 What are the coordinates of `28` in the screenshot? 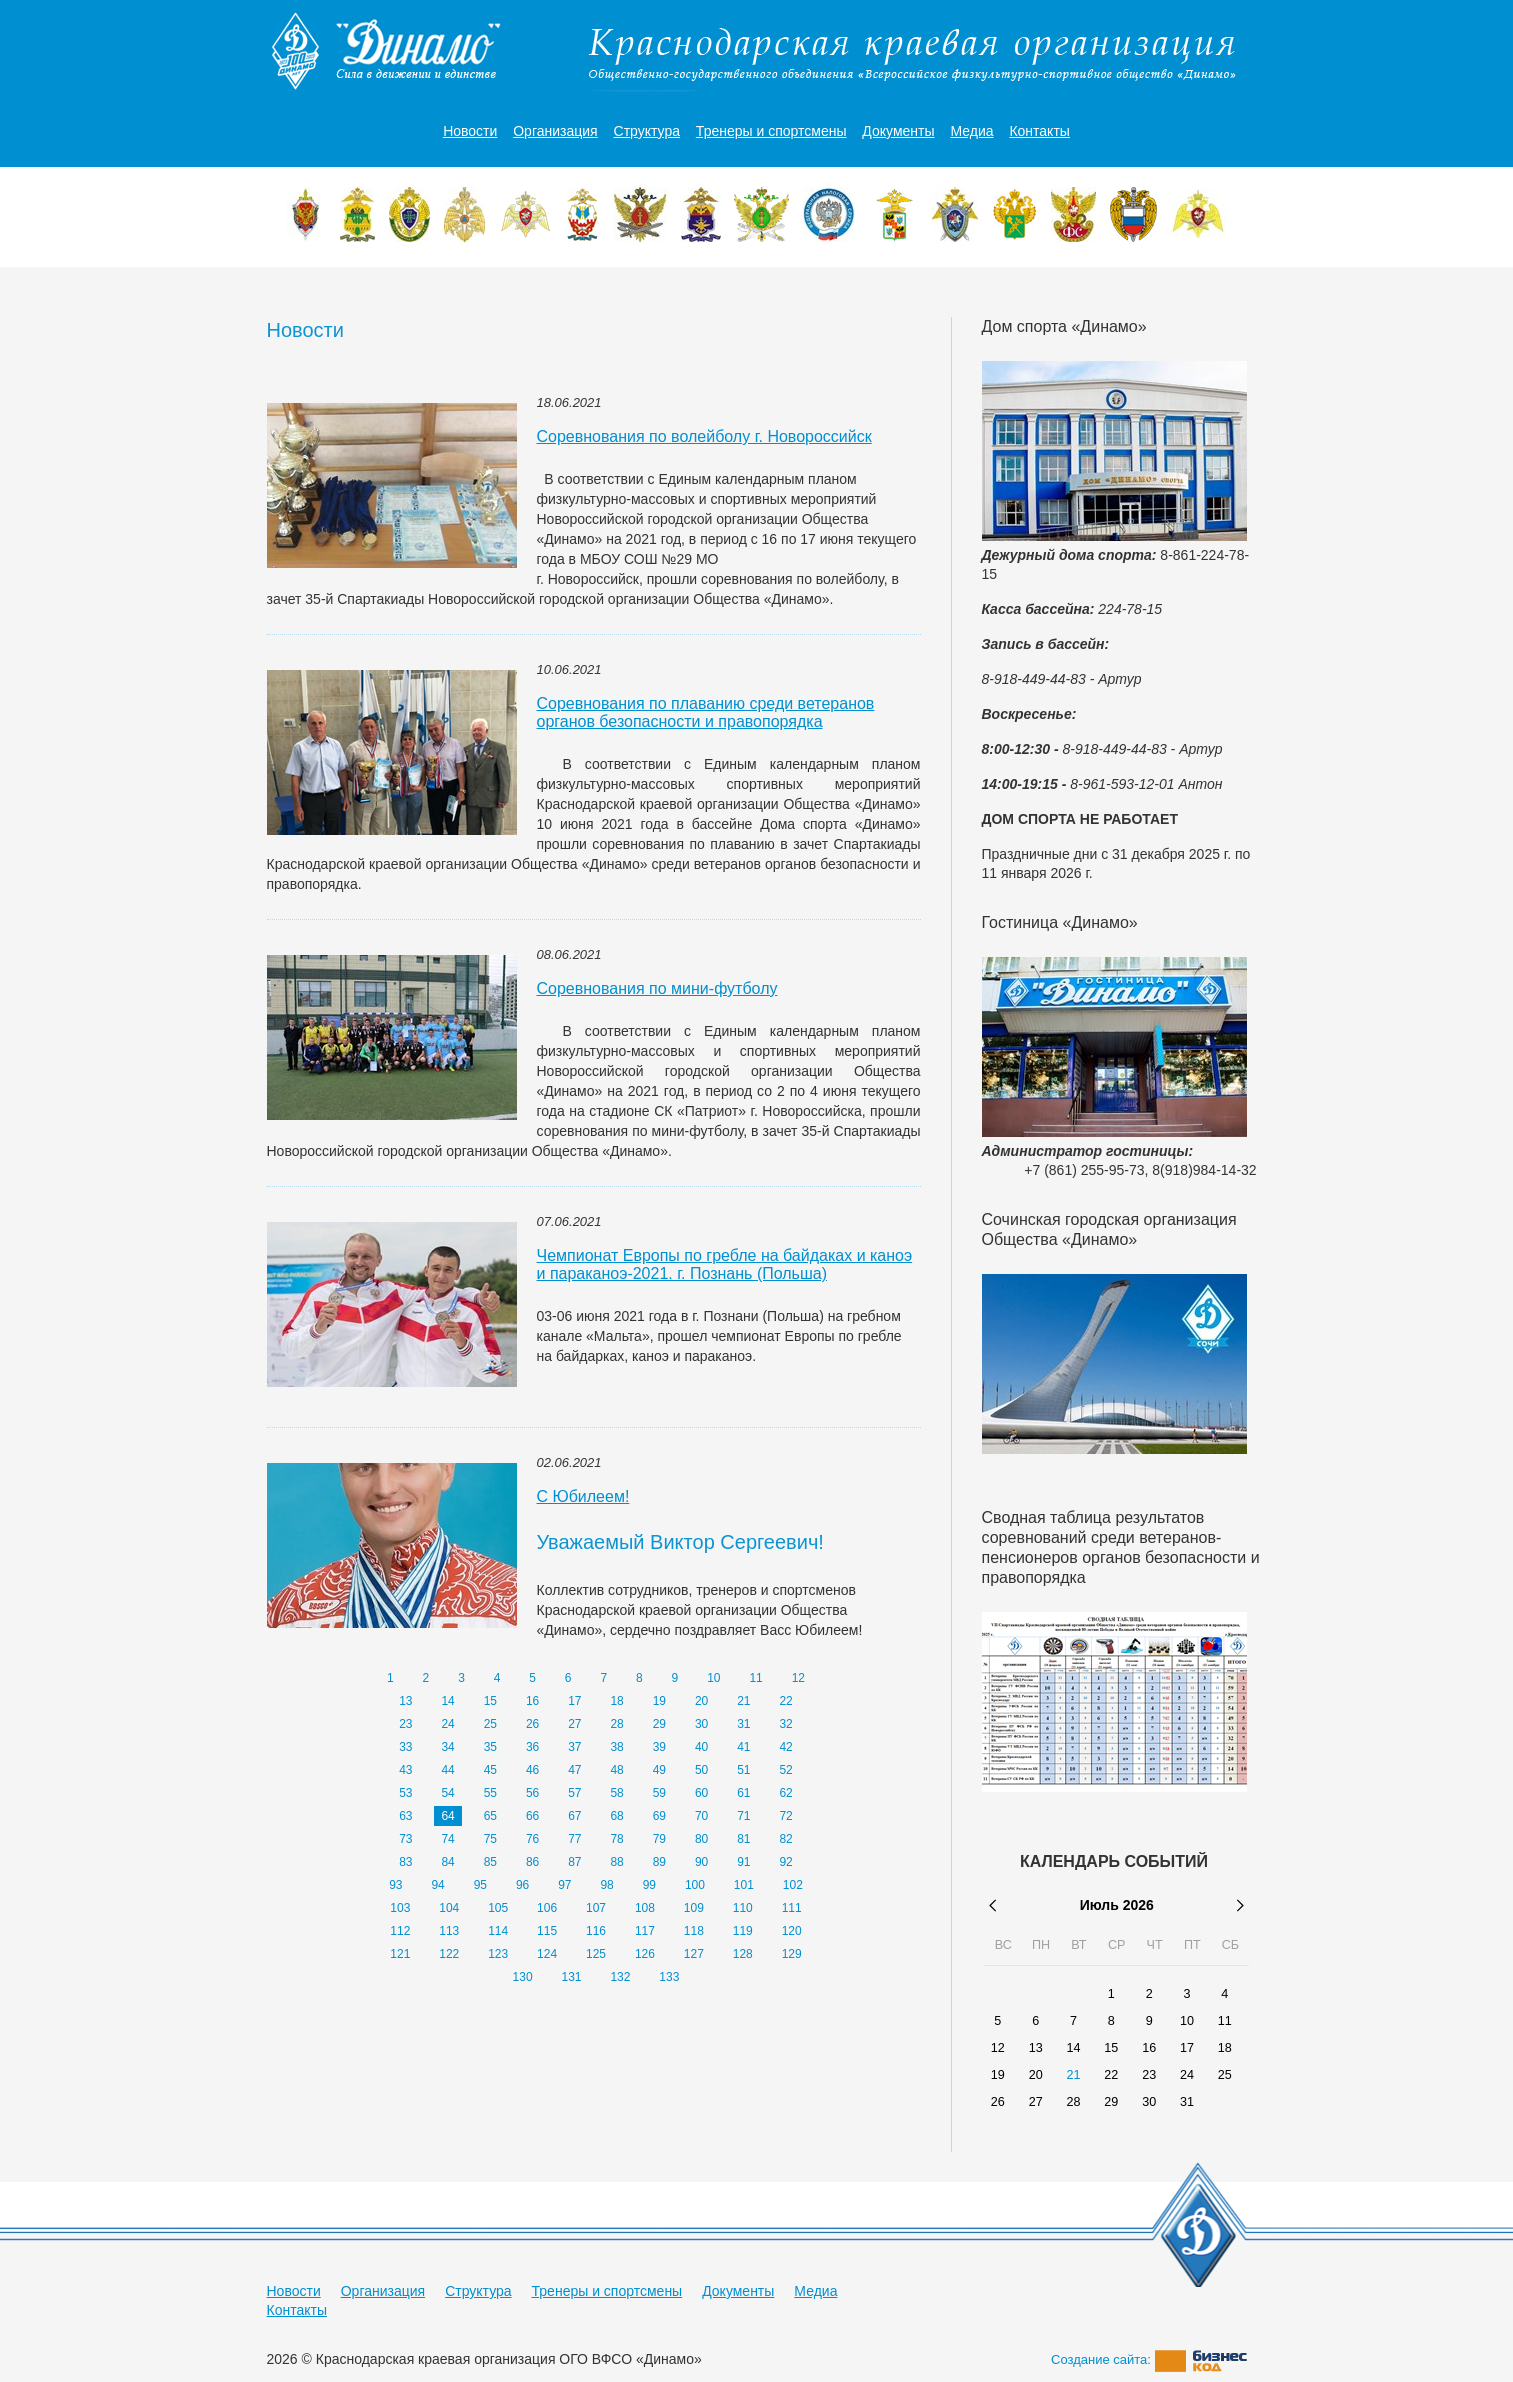 It's located at (616, 1724).